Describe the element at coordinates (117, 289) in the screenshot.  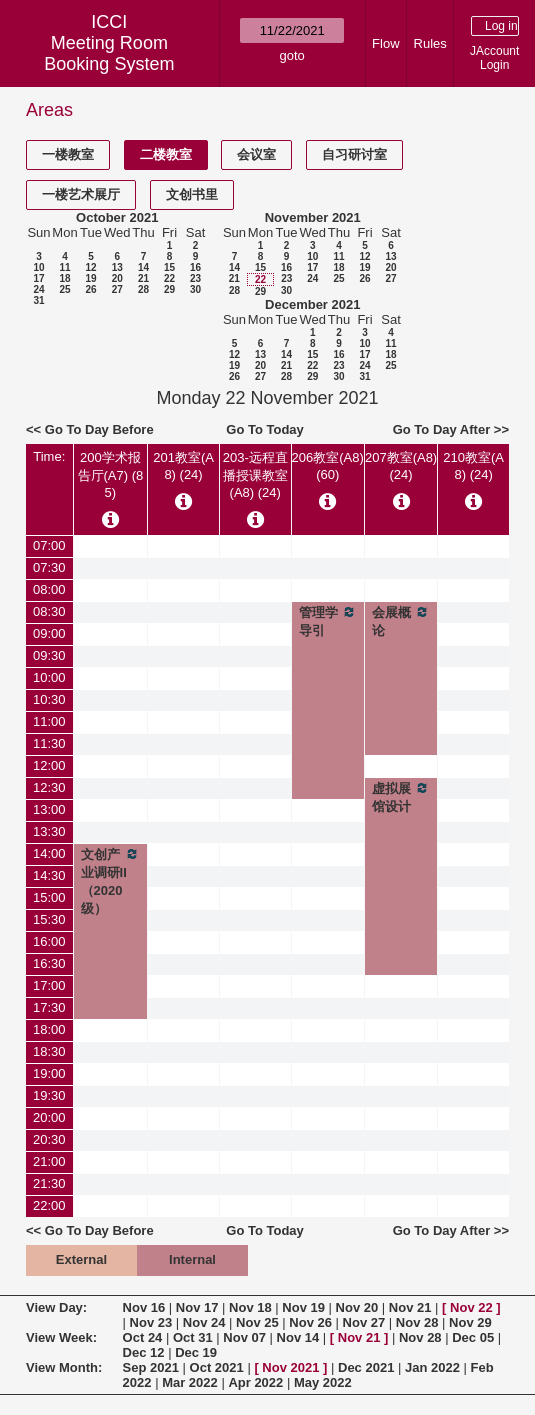
I see `27` at that location.